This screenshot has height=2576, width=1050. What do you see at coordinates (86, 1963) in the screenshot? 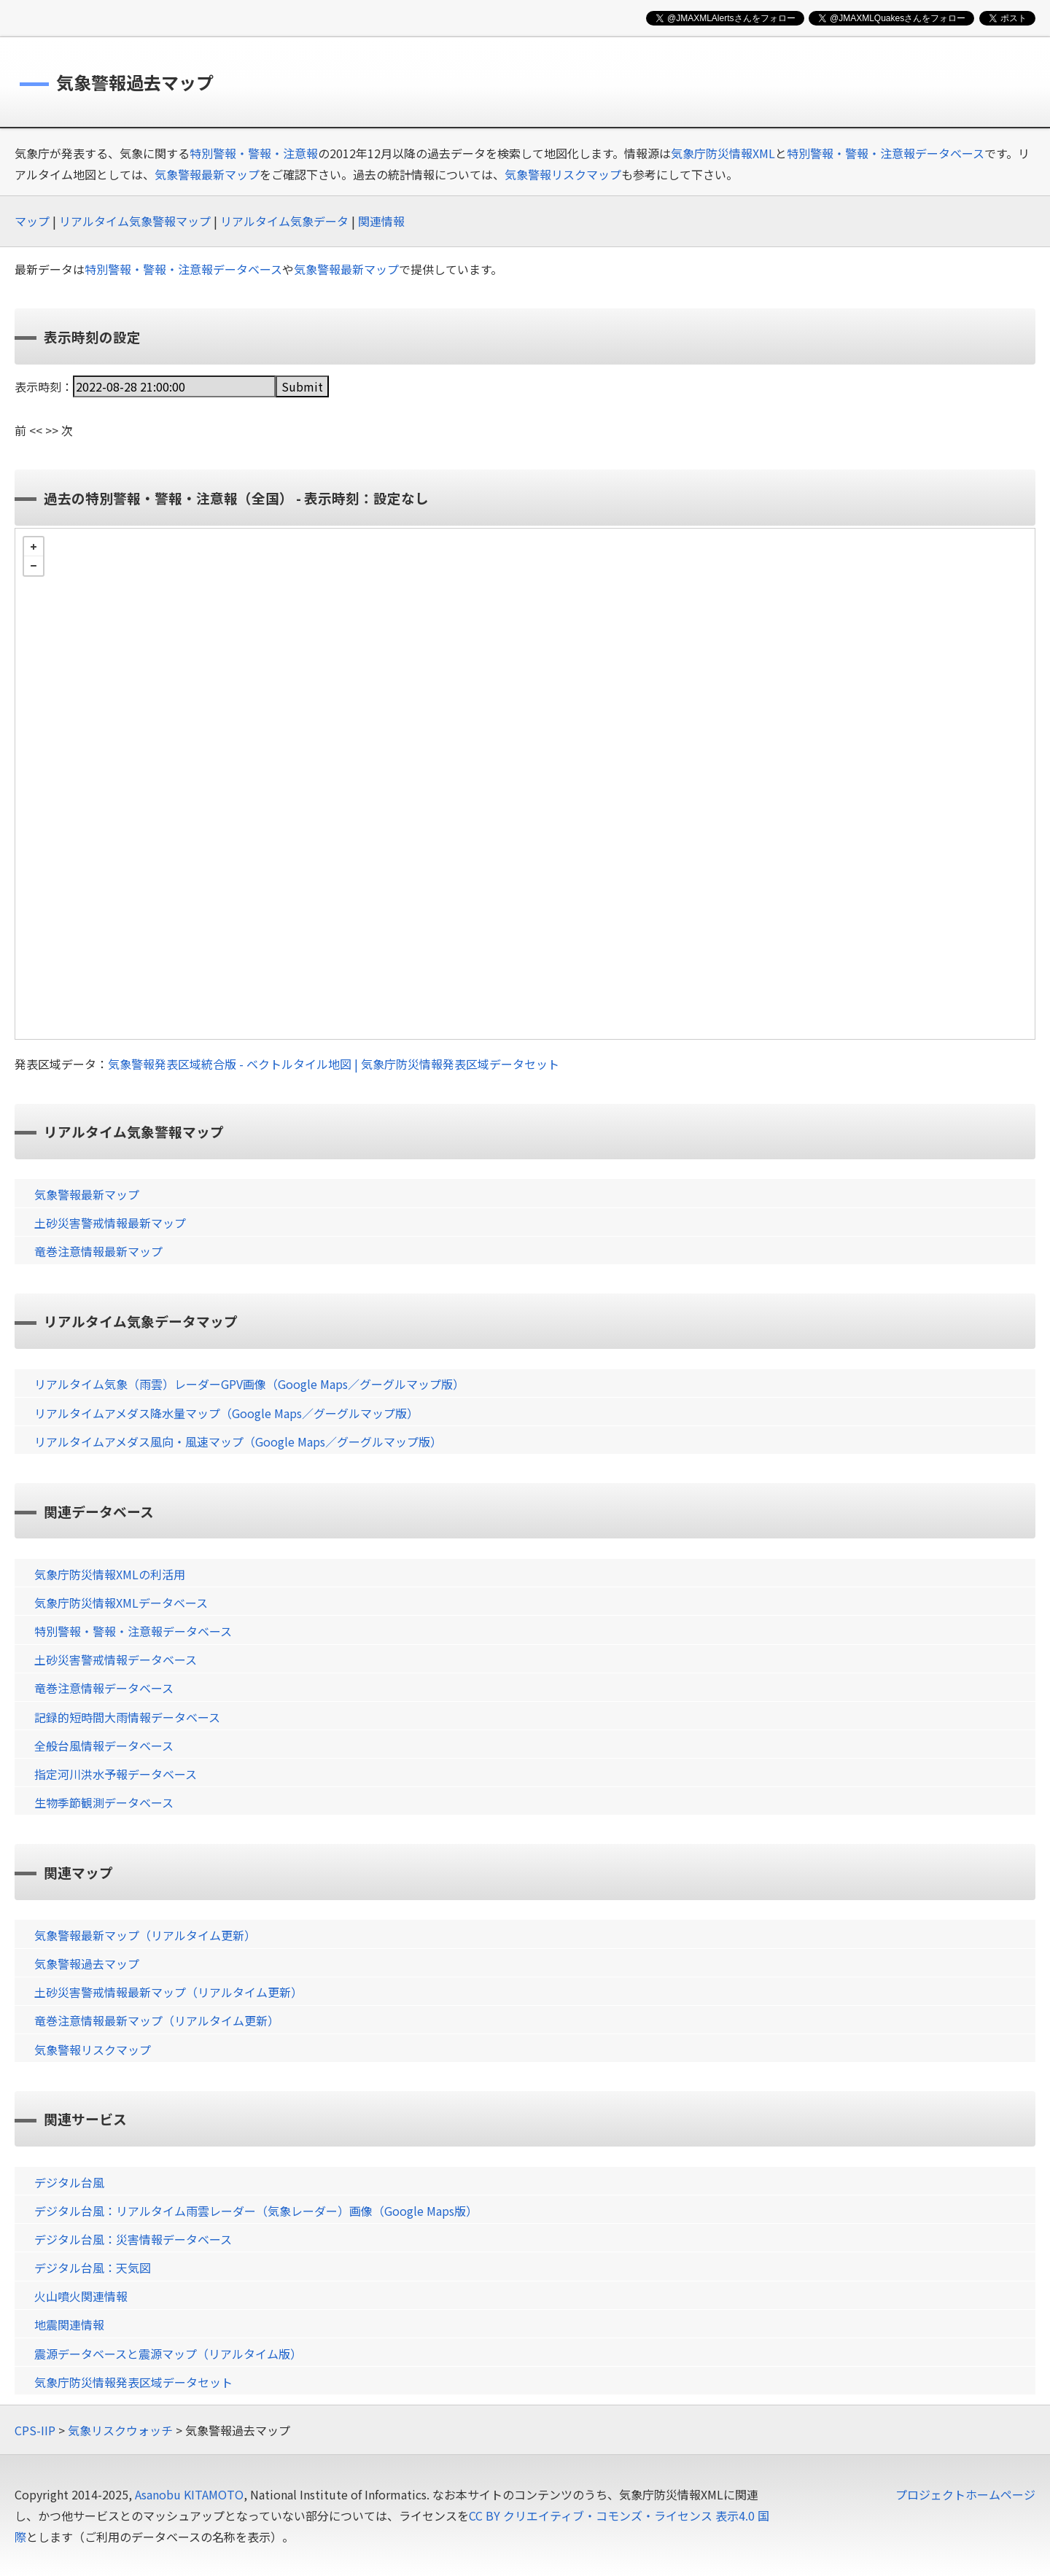
I see `気象警報過去マップ` at bounding box center [86, 1963].